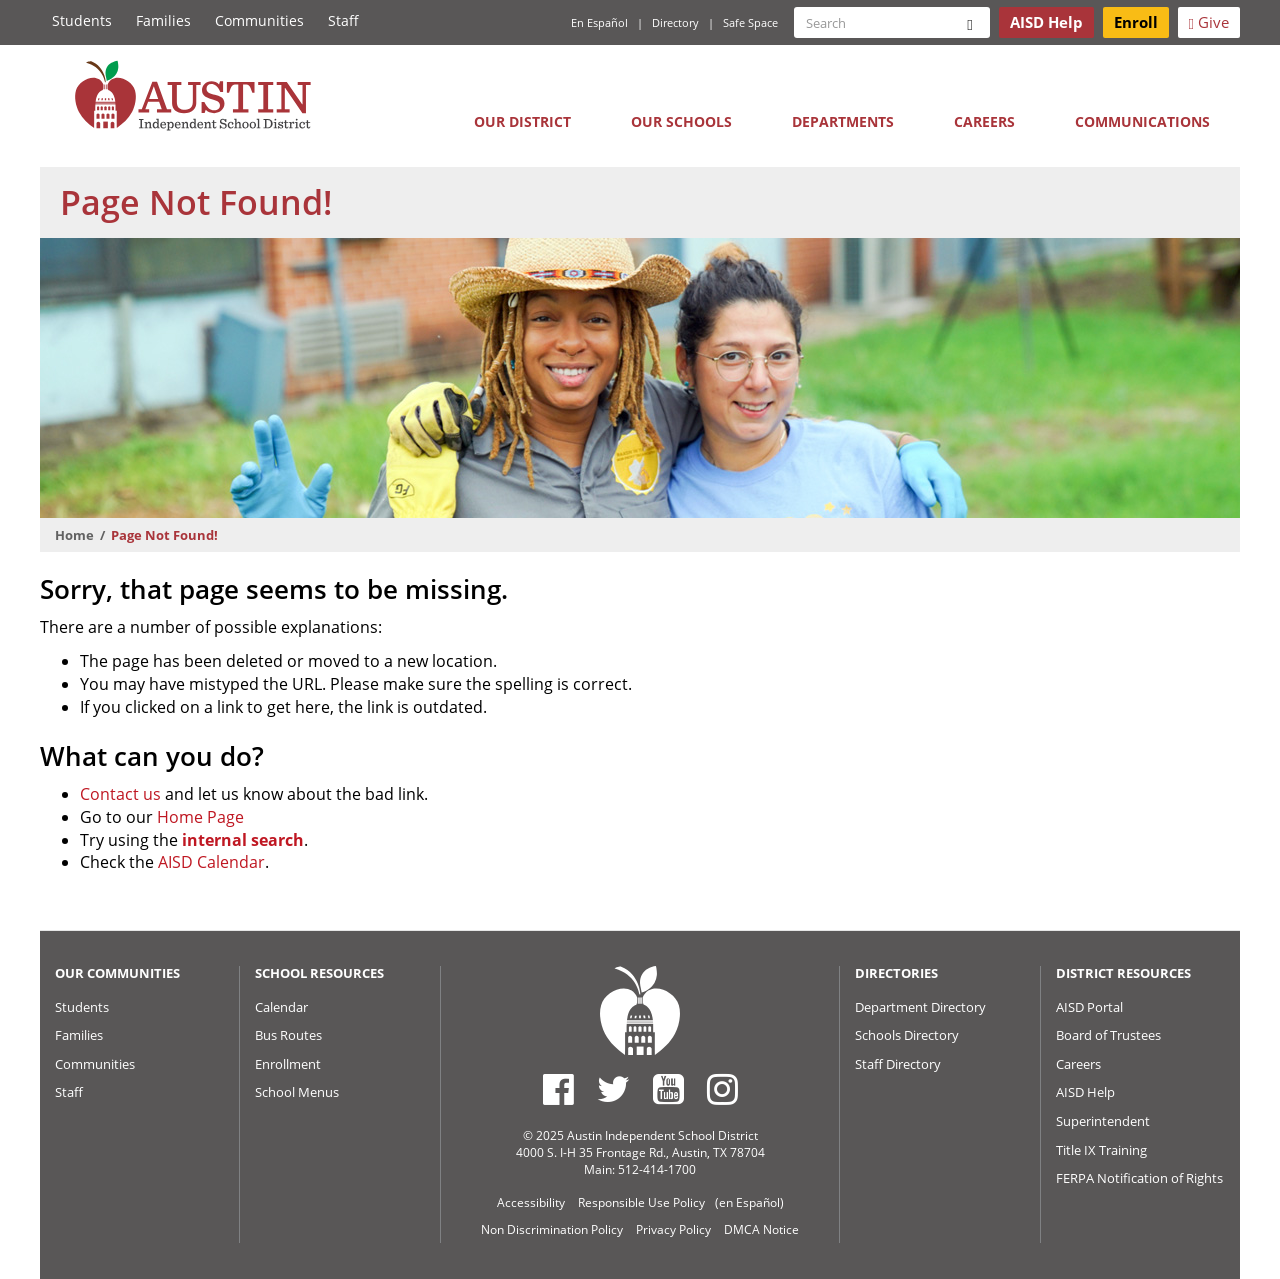 The image size is (1280, 1279). I want to click on Calendar, so click(281, 1007).